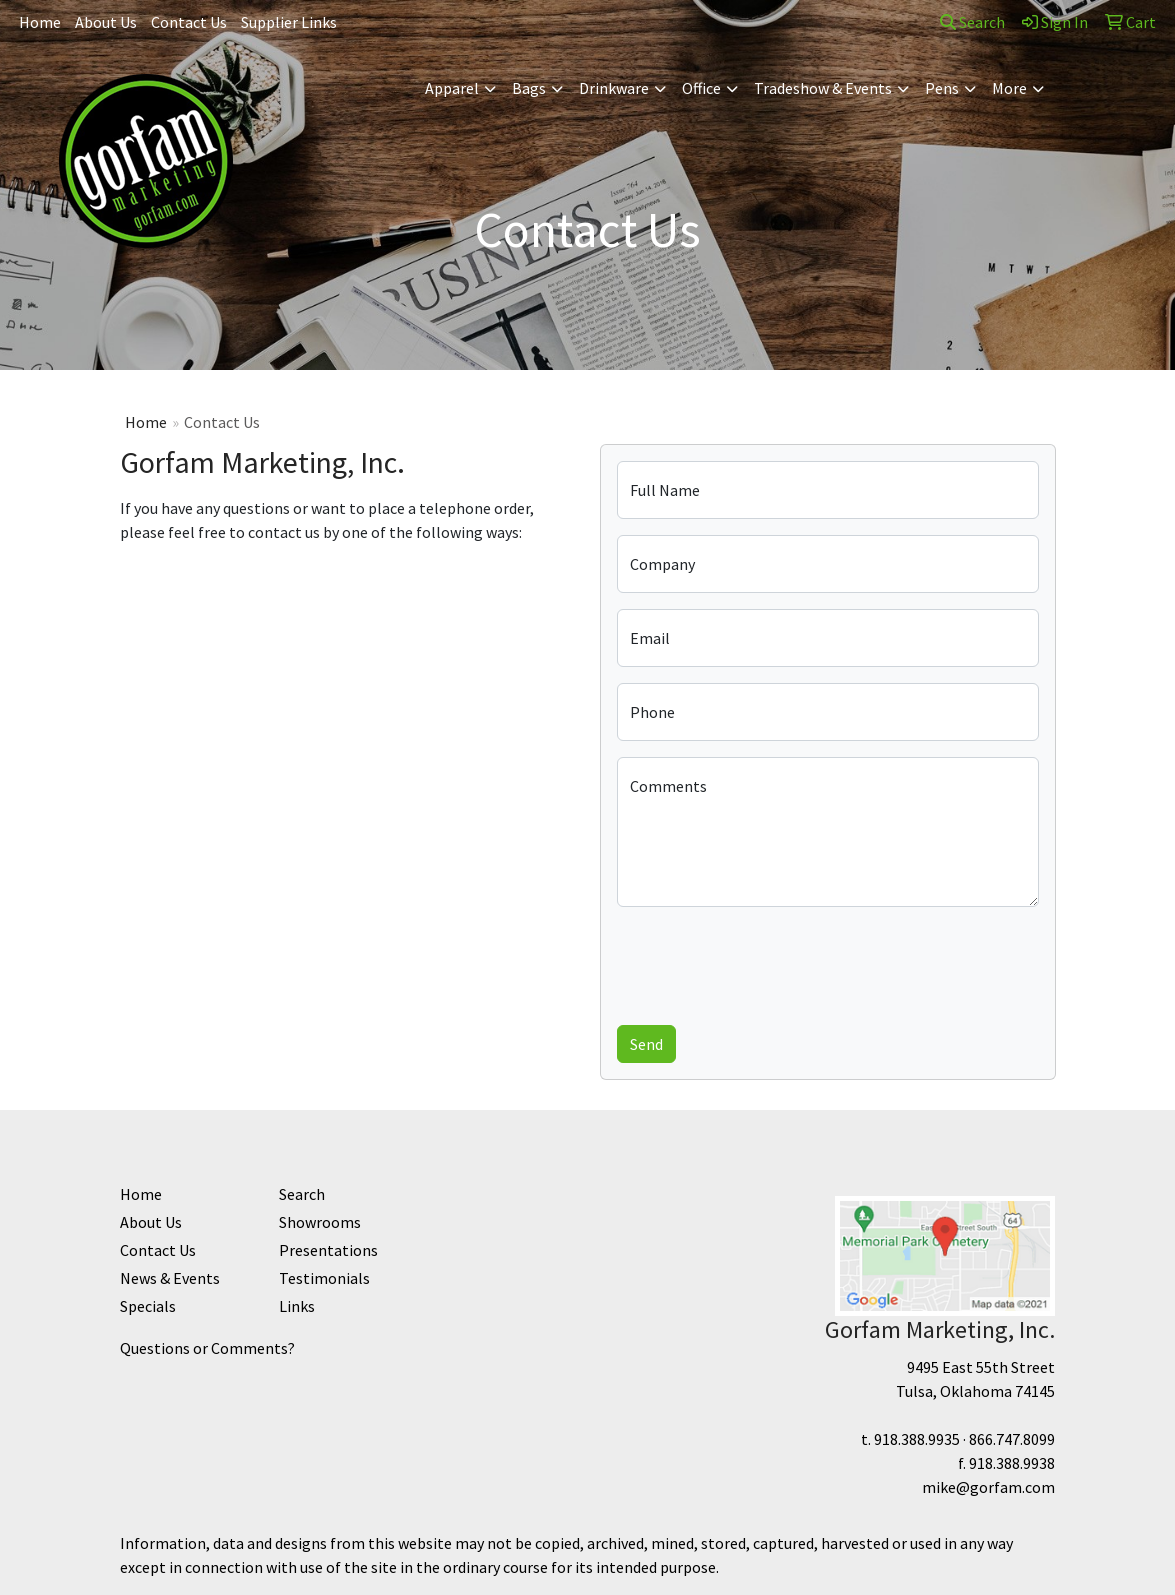  Describe the element at coordinates (529, 88) in the screenshot. I see `Bags` at that location.